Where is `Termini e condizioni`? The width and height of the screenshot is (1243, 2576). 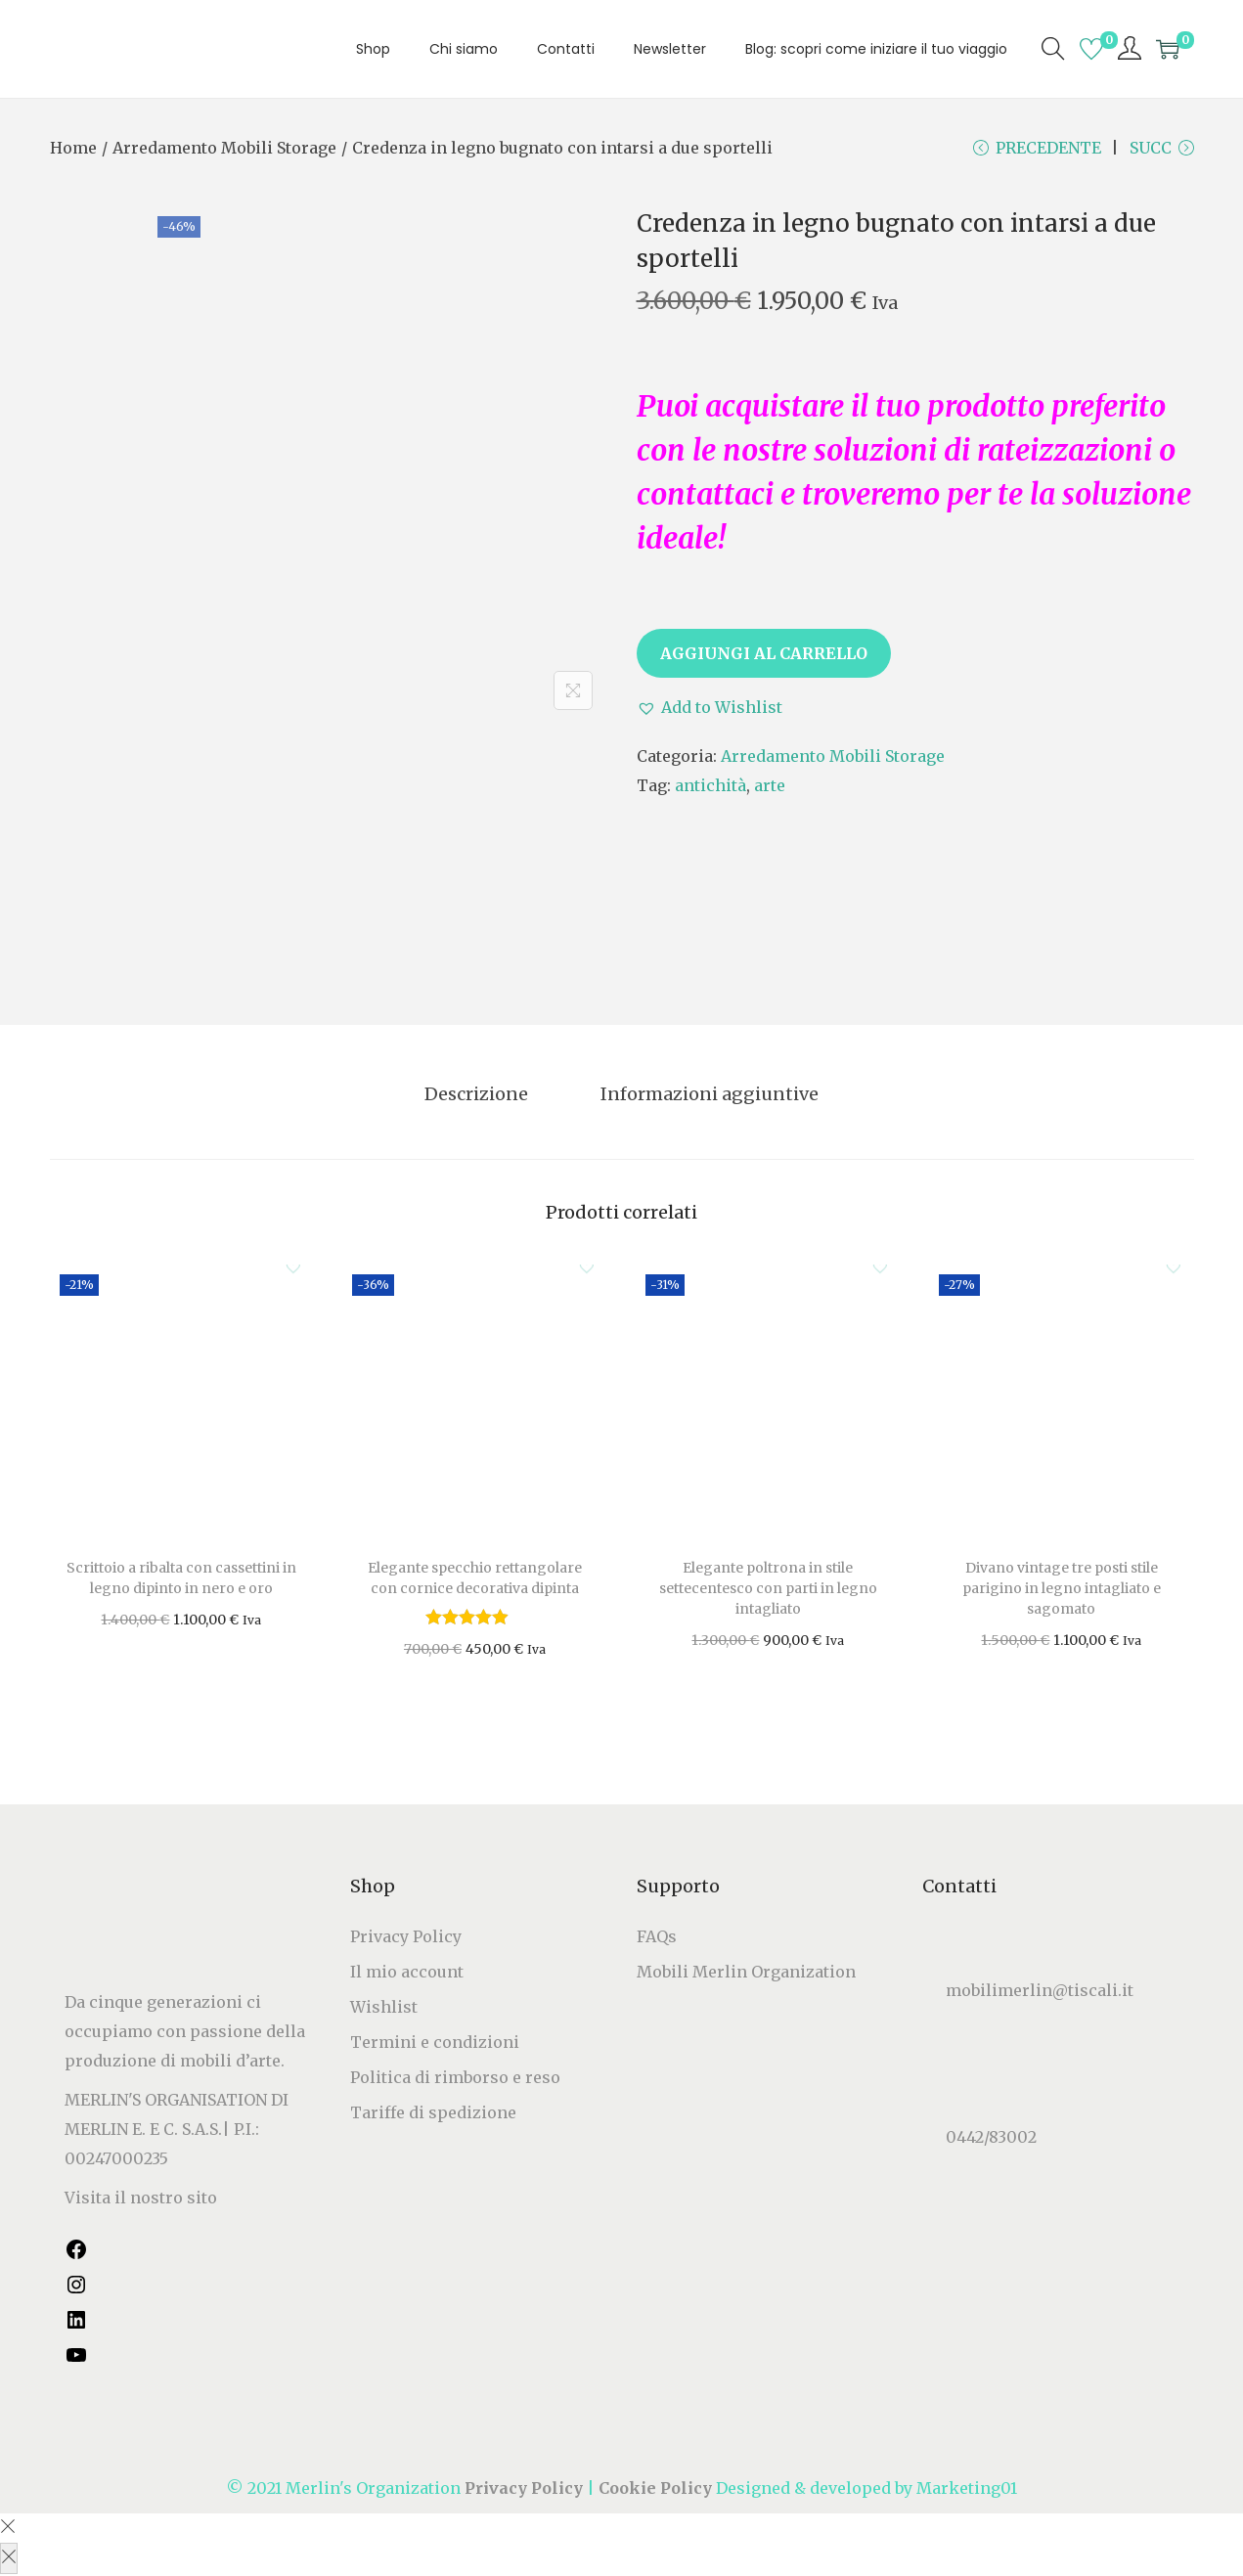 Termini e condizioni is located at coordinates (434, 2044).